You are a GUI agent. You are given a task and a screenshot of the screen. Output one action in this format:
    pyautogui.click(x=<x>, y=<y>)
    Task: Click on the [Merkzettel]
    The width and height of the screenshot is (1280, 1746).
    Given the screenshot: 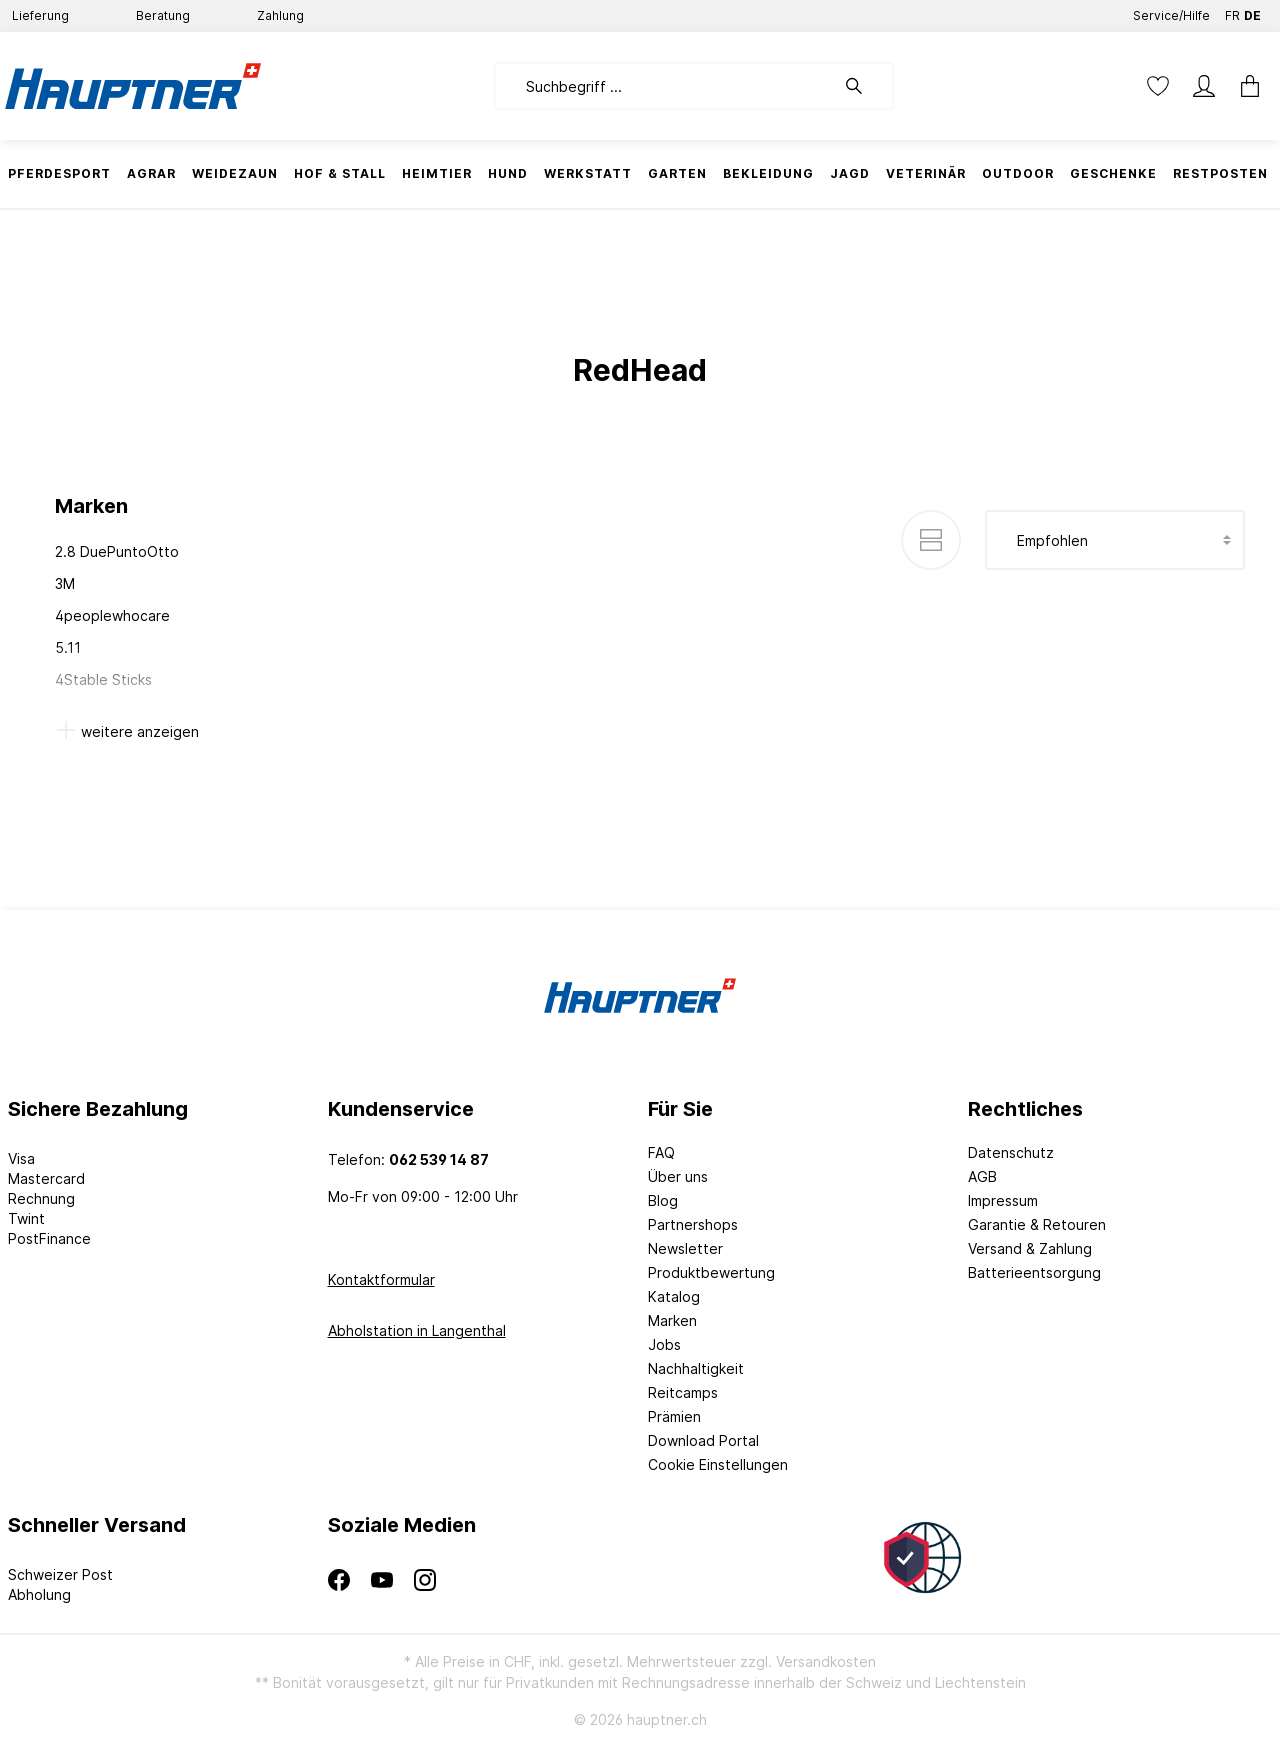 What is the action you would take?
    pyautogui.click(x=1158, y=86)
    